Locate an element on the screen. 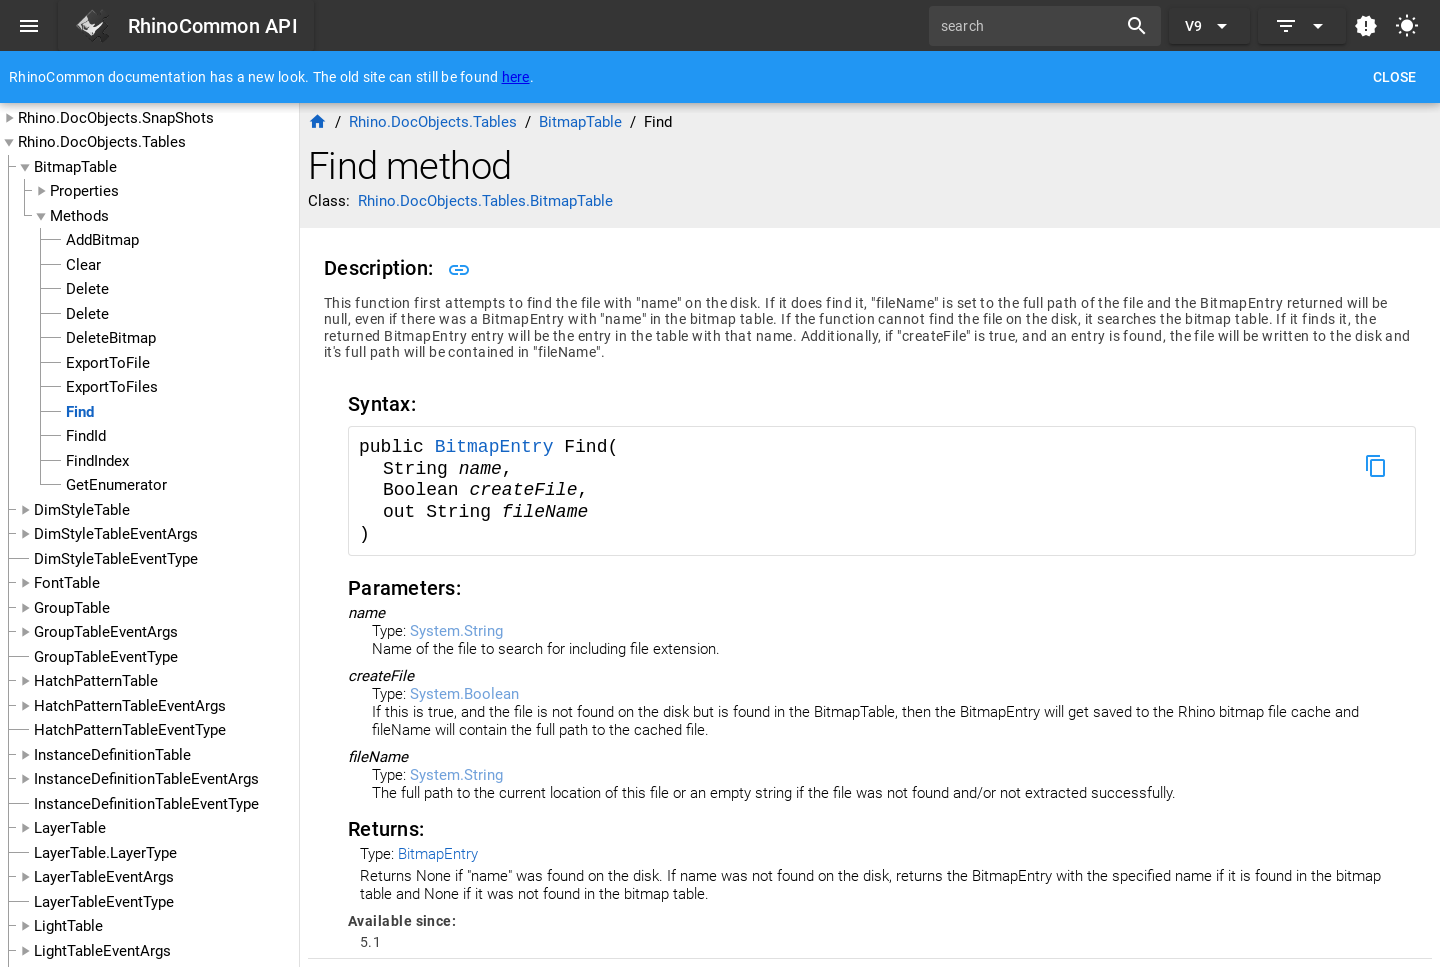  Methods is located at coordinates (79, 216).